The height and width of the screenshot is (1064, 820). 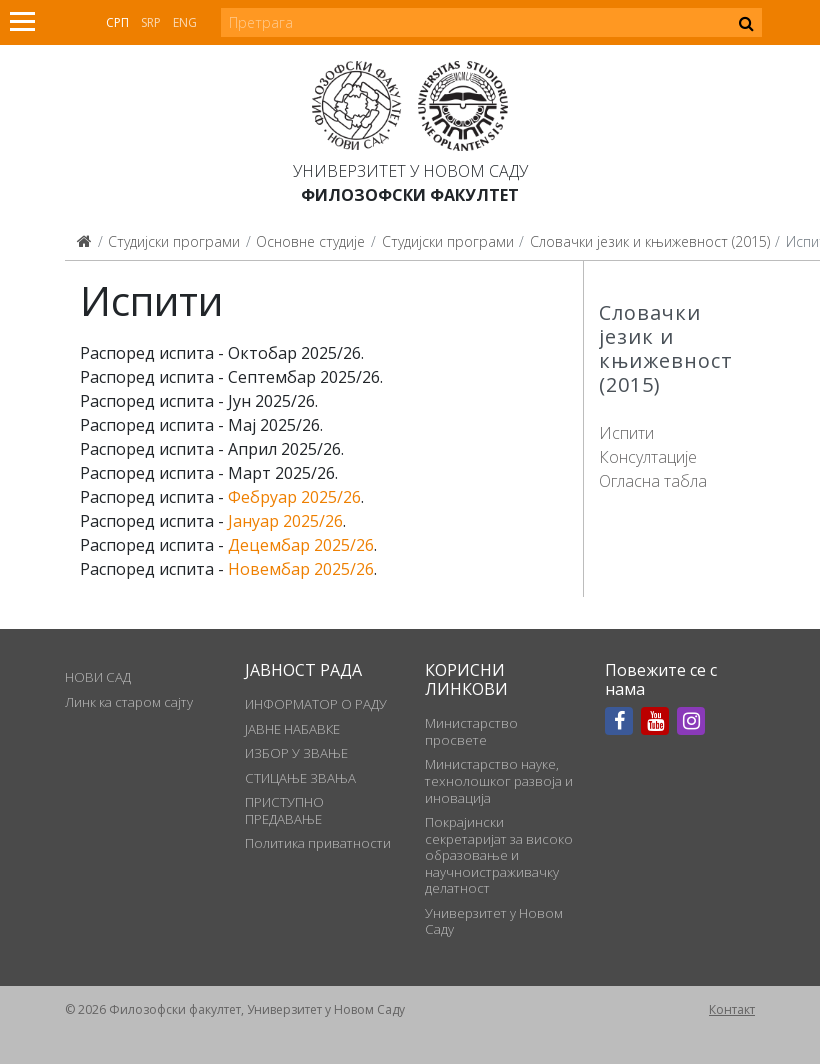 What do you see at coordinates (471, 731) in the screenshot?
I see `Министарство просвете` at bounding box center [471, 731].